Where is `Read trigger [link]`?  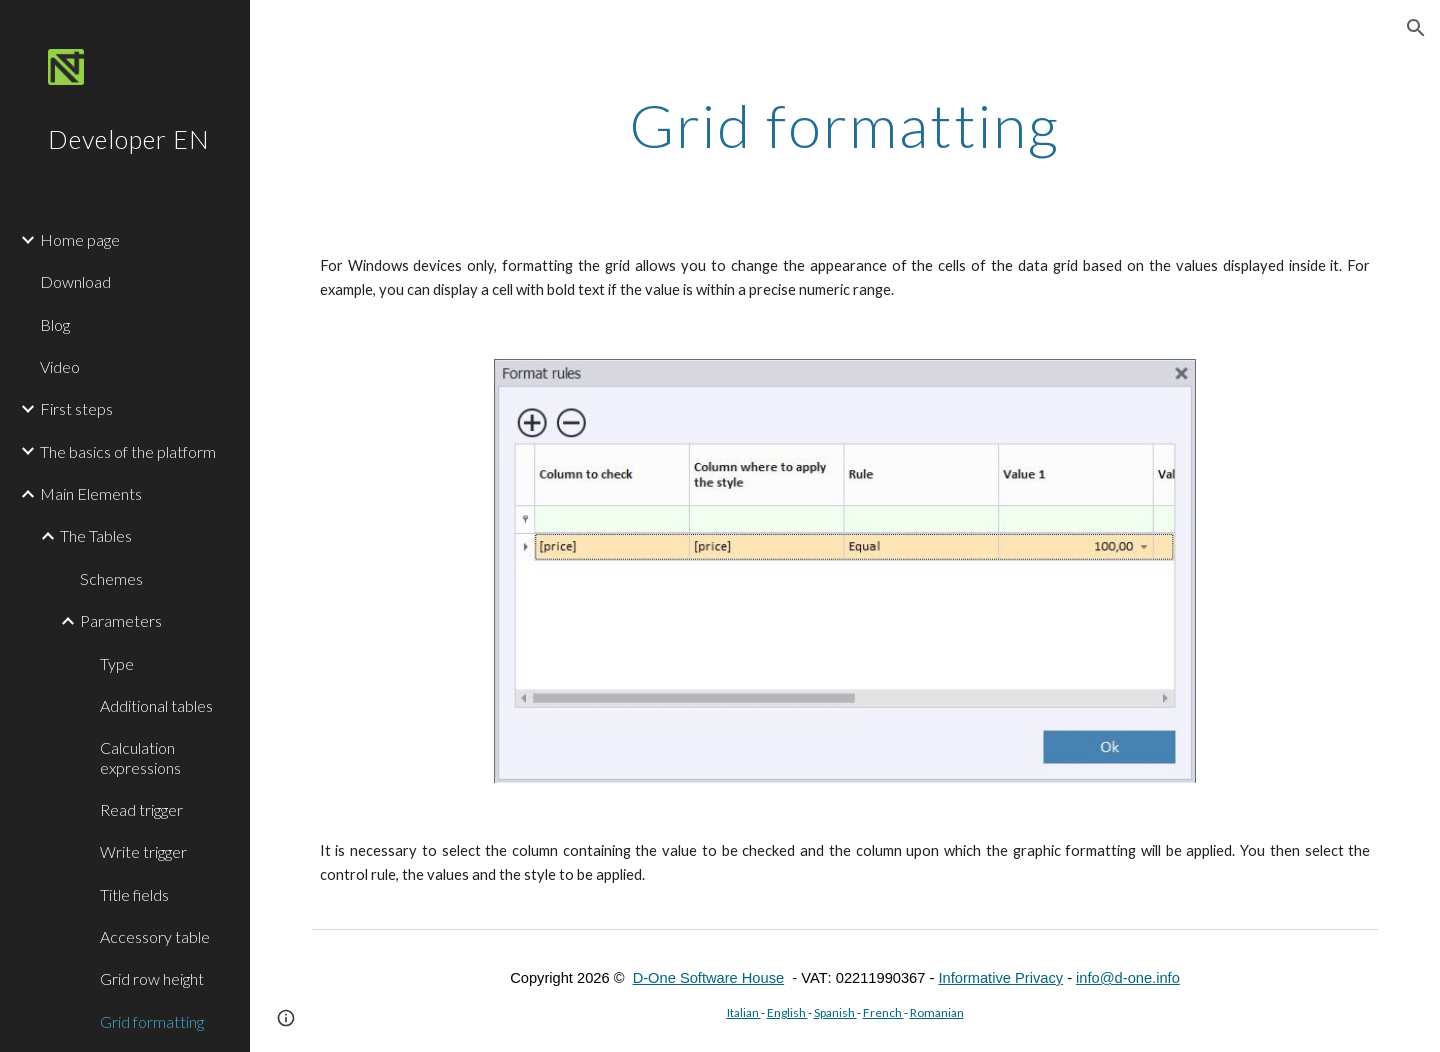 Read trigger [link] is located at coordinates (141, 809).